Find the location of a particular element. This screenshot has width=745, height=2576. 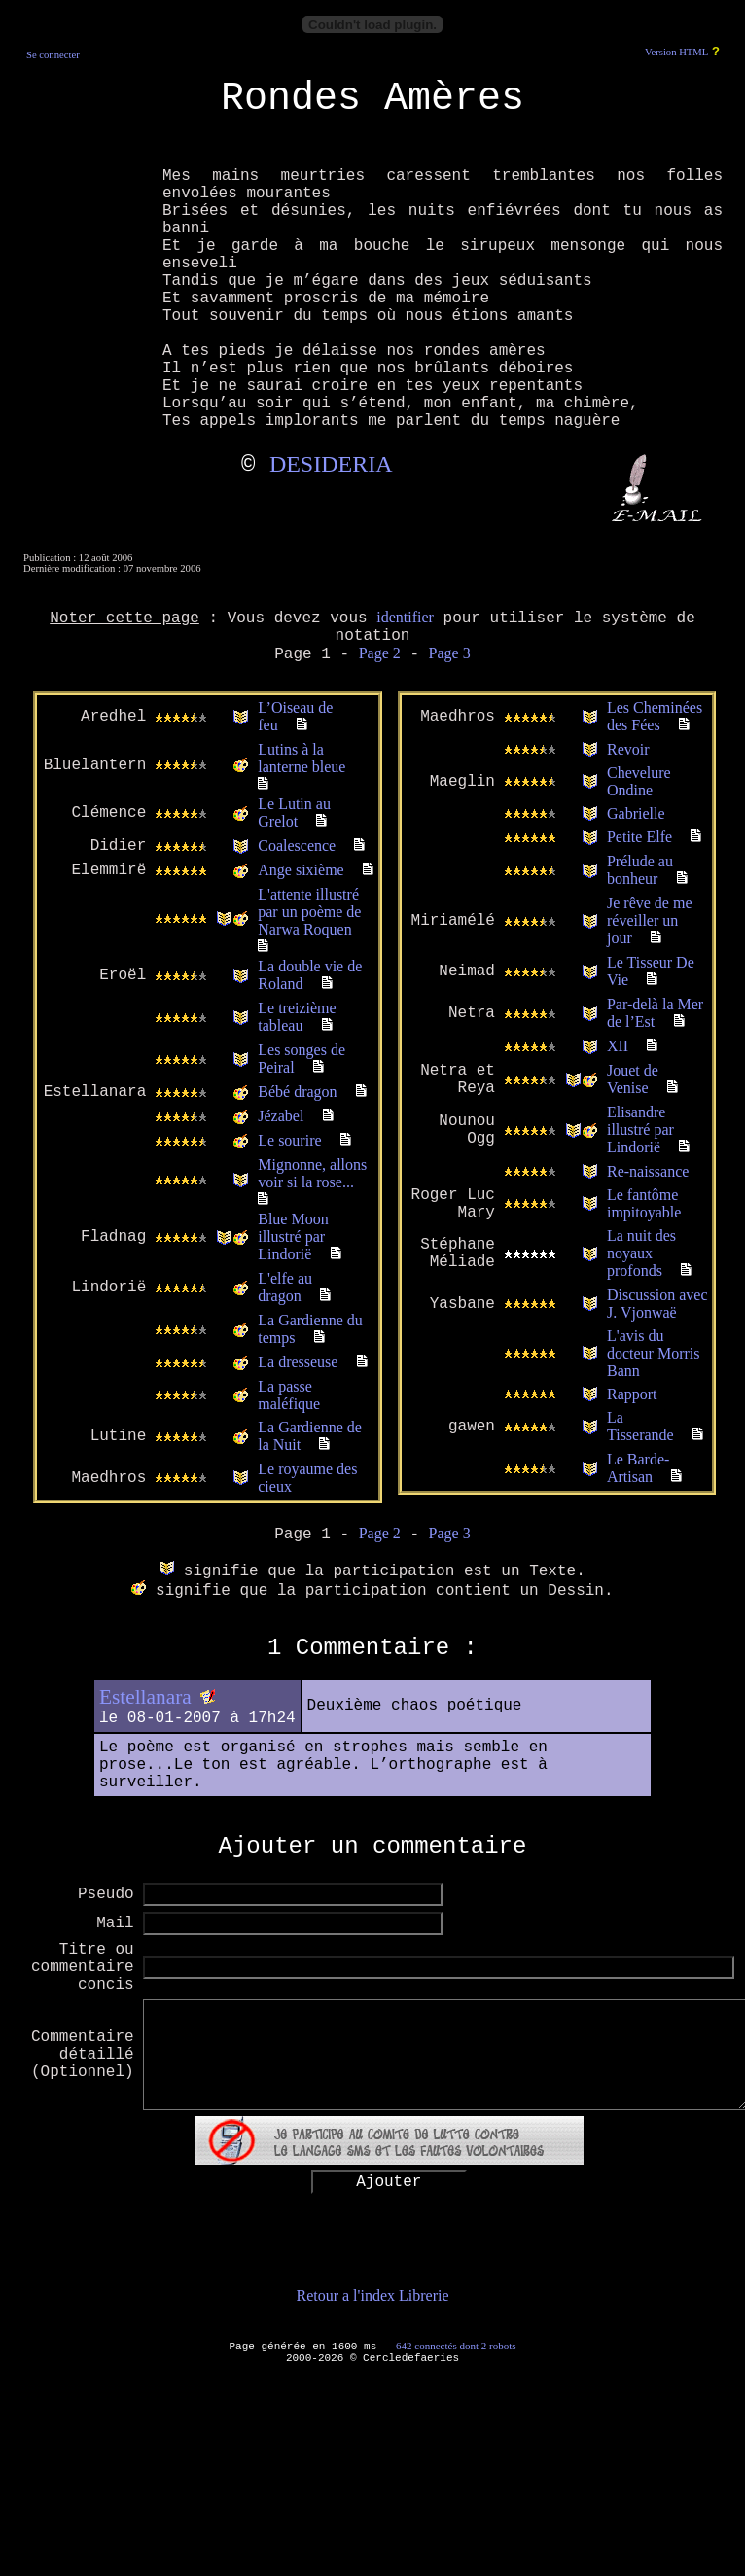

Bébé dragon is located at coordinates (297, 1091).